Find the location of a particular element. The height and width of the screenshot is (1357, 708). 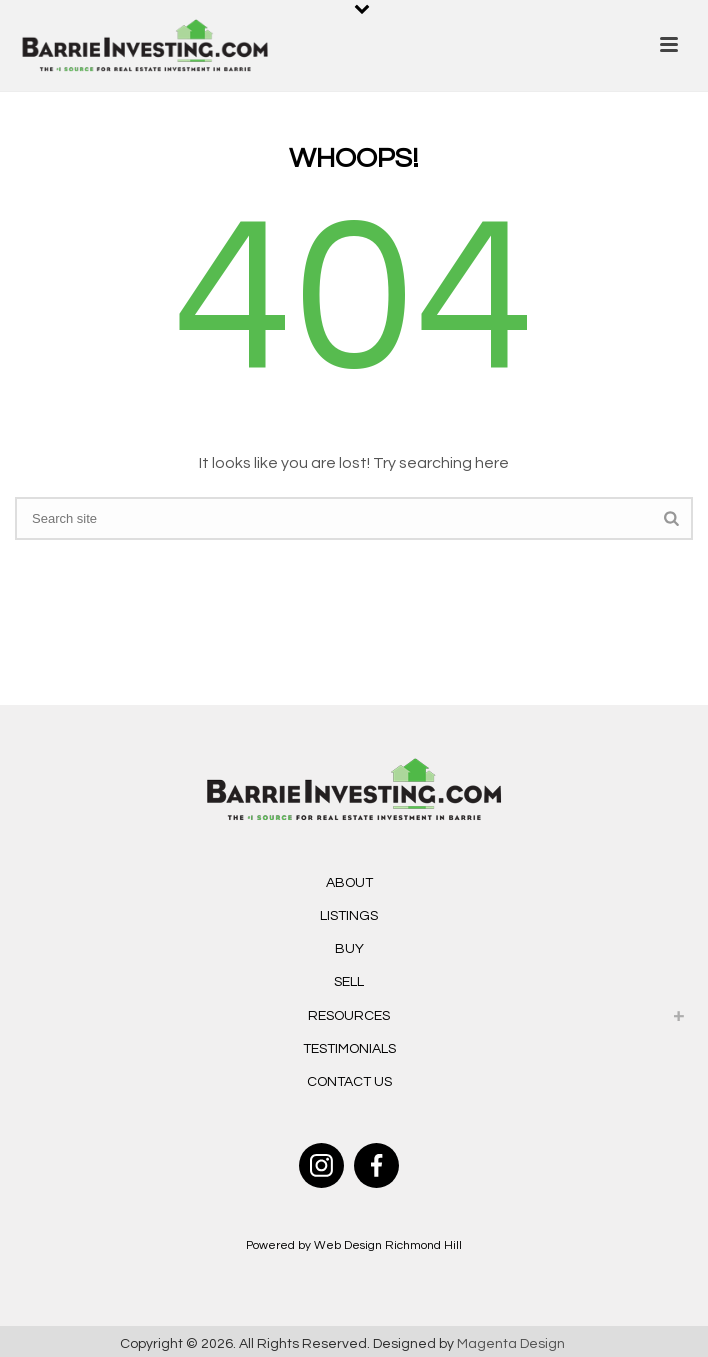

Magenta Design is located at coordinates (511, 1344).